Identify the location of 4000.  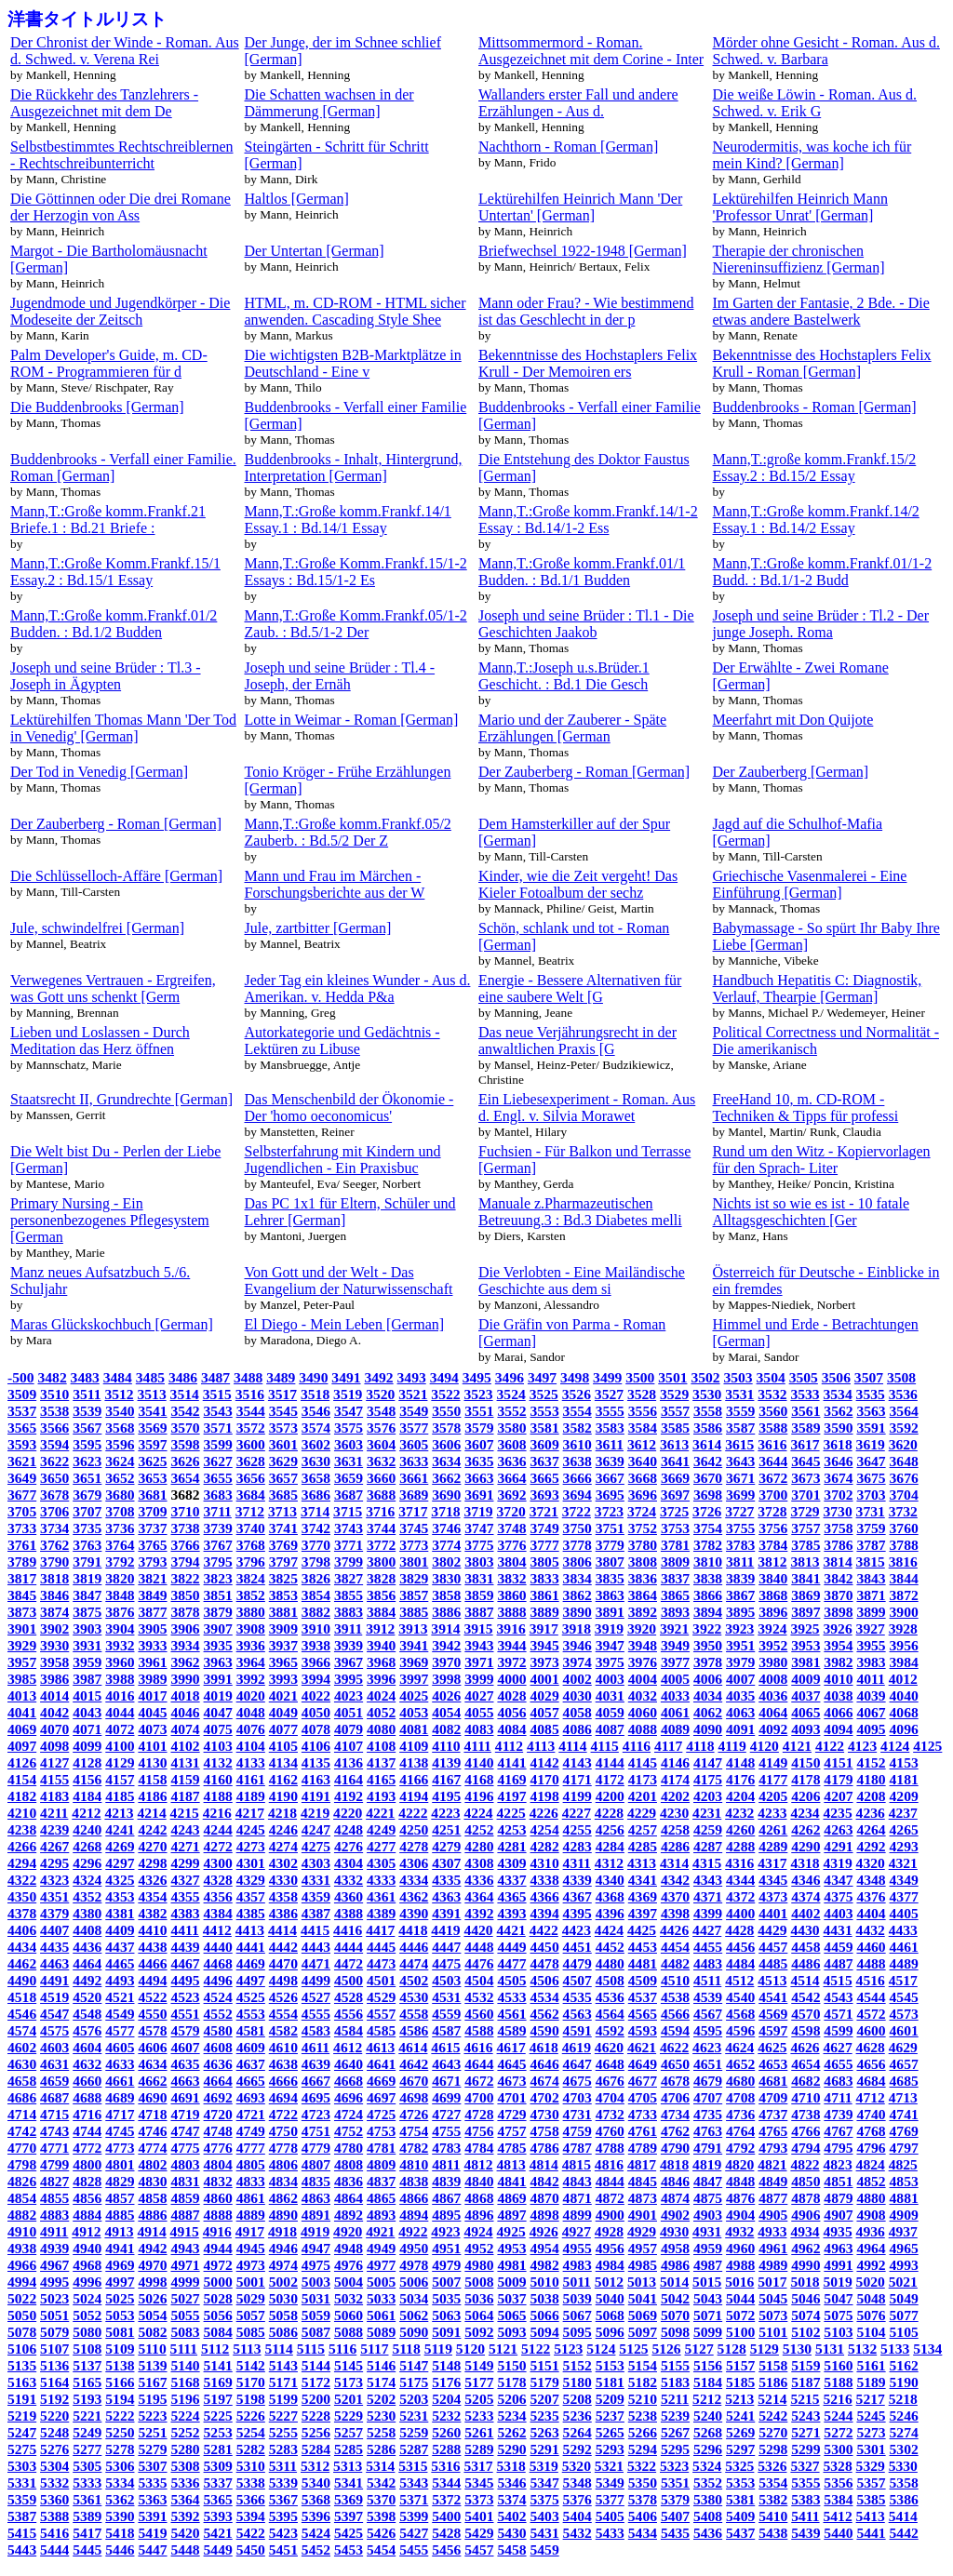
(511, 1679).